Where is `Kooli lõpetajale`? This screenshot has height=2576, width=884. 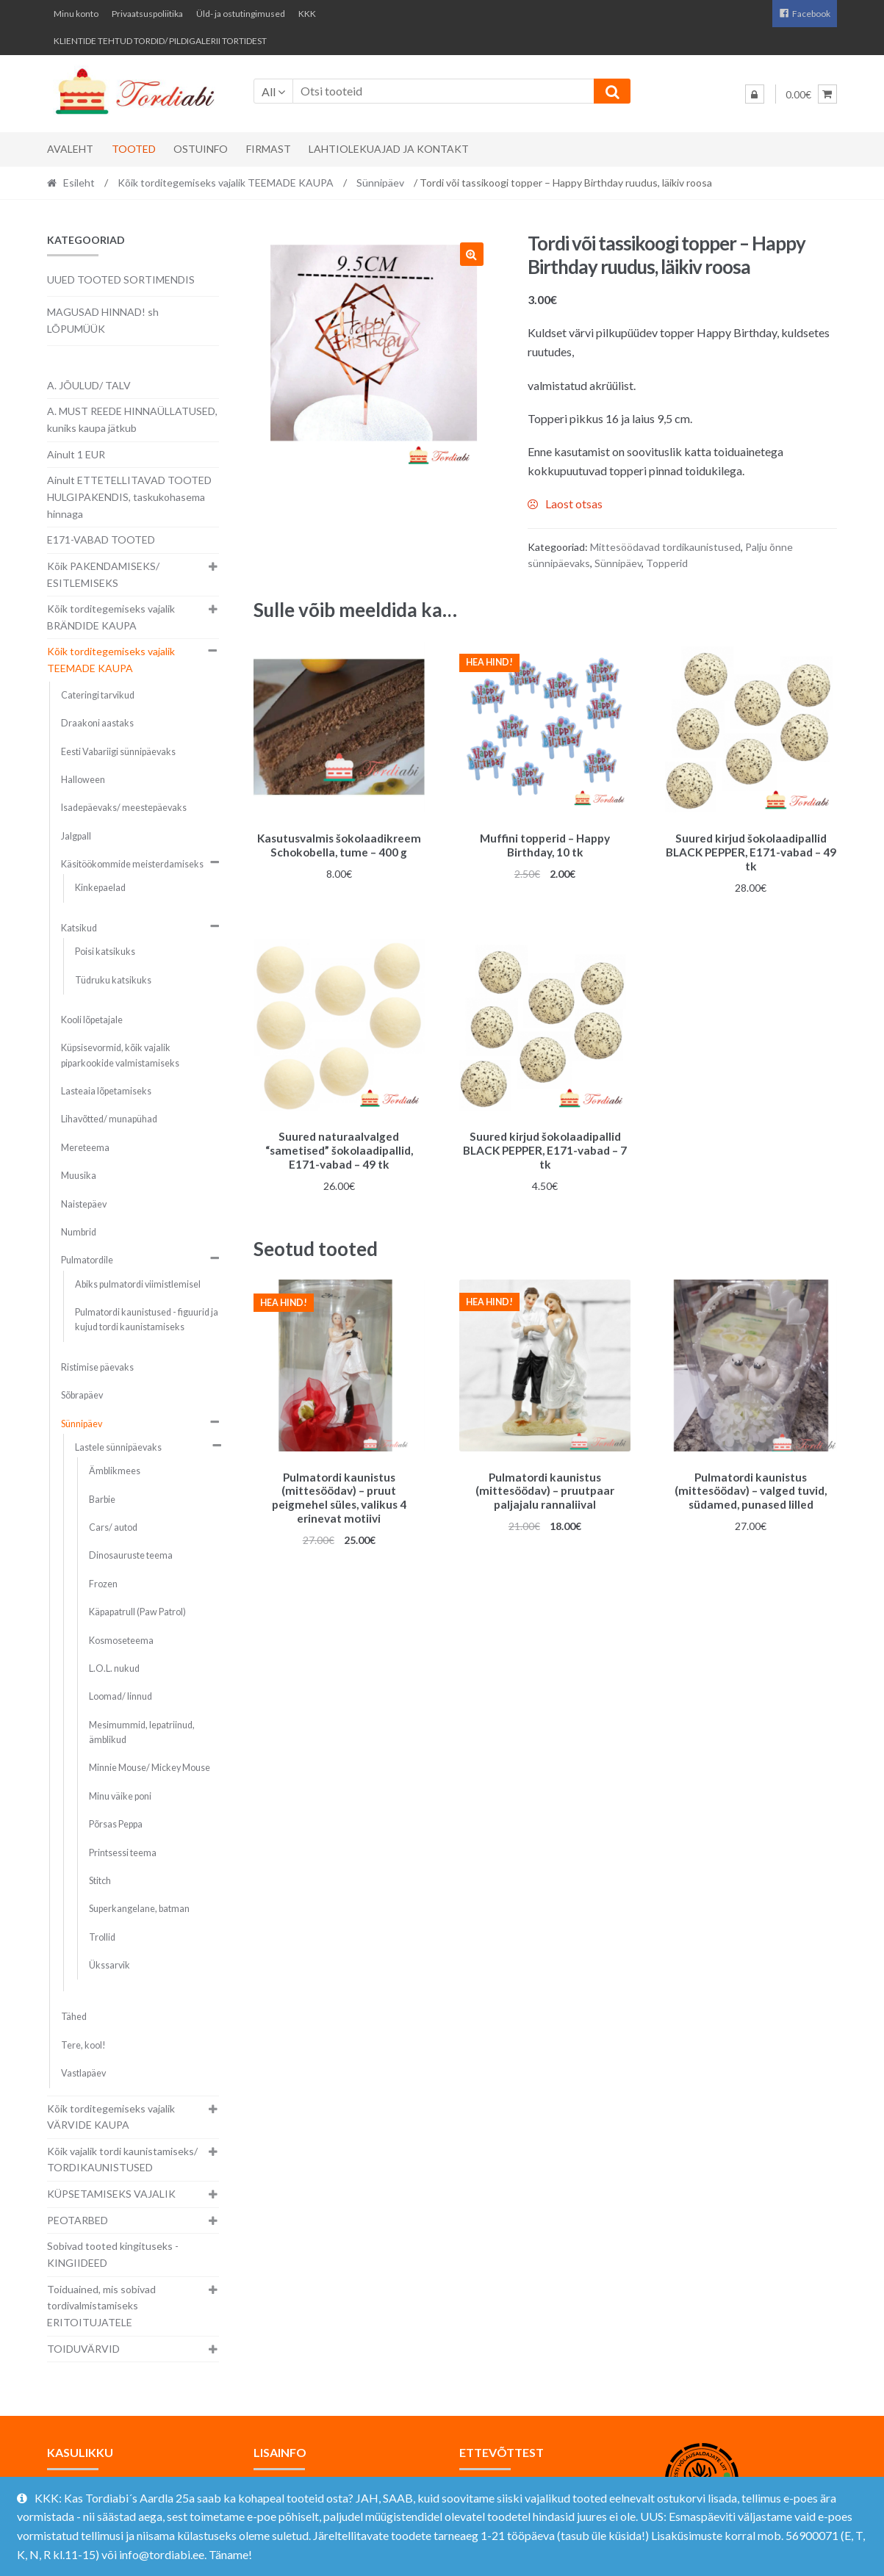 Kooli lõpetajale is located at coordinates (92, 1019).